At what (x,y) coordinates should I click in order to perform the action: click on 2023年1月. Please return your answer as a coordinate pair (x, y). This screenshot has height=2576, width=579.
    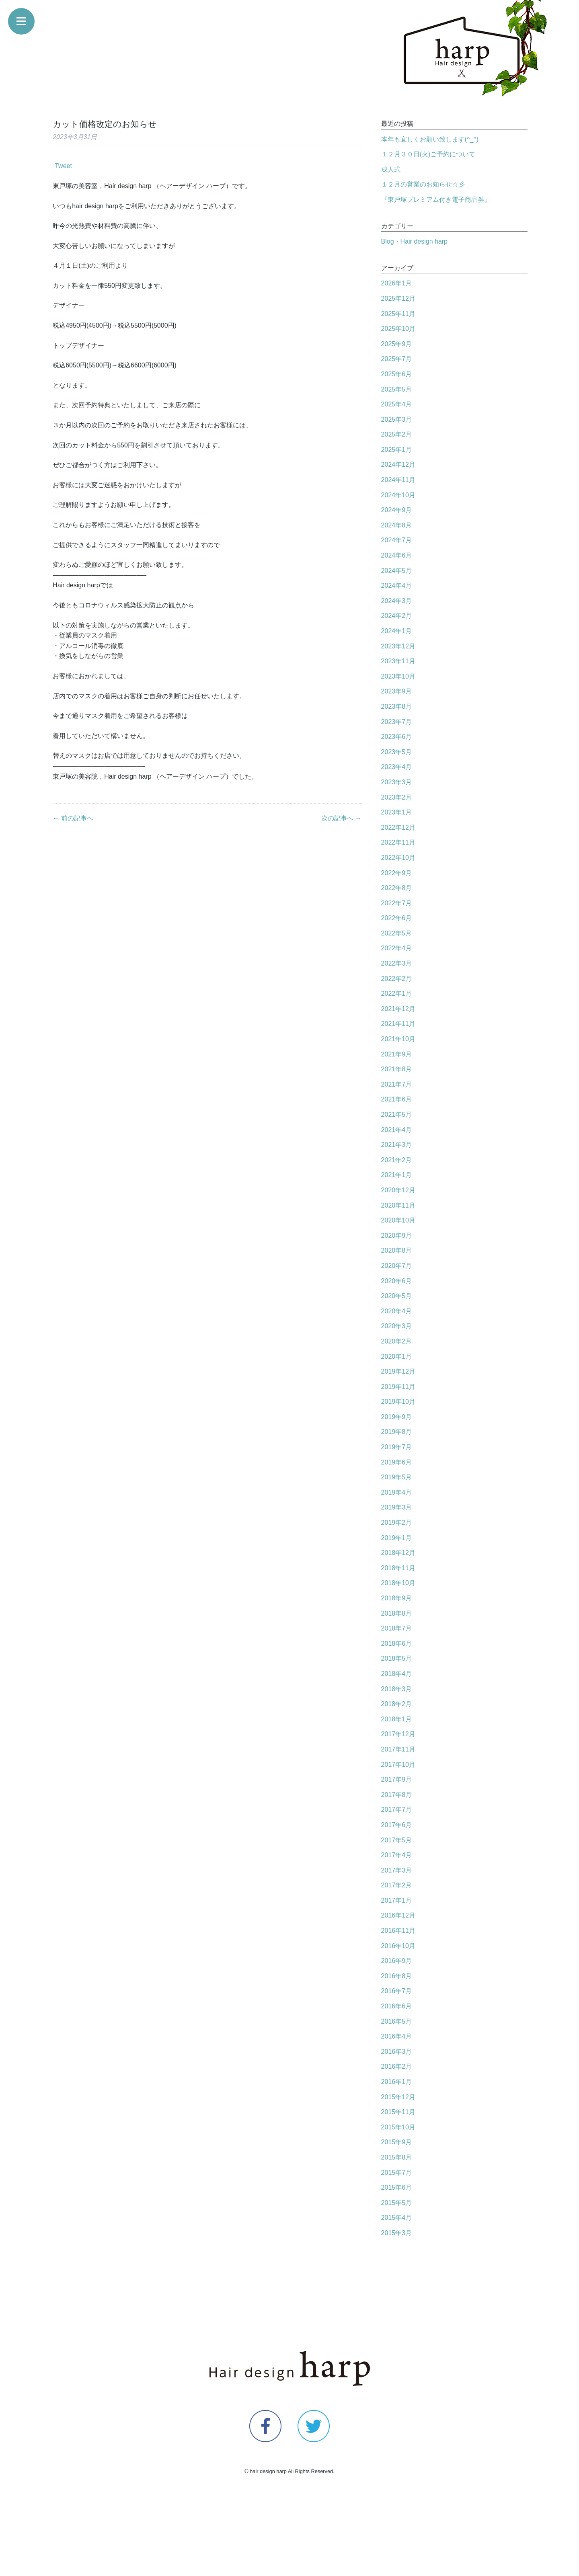
    Looking at the image, I should click on (396, 812).